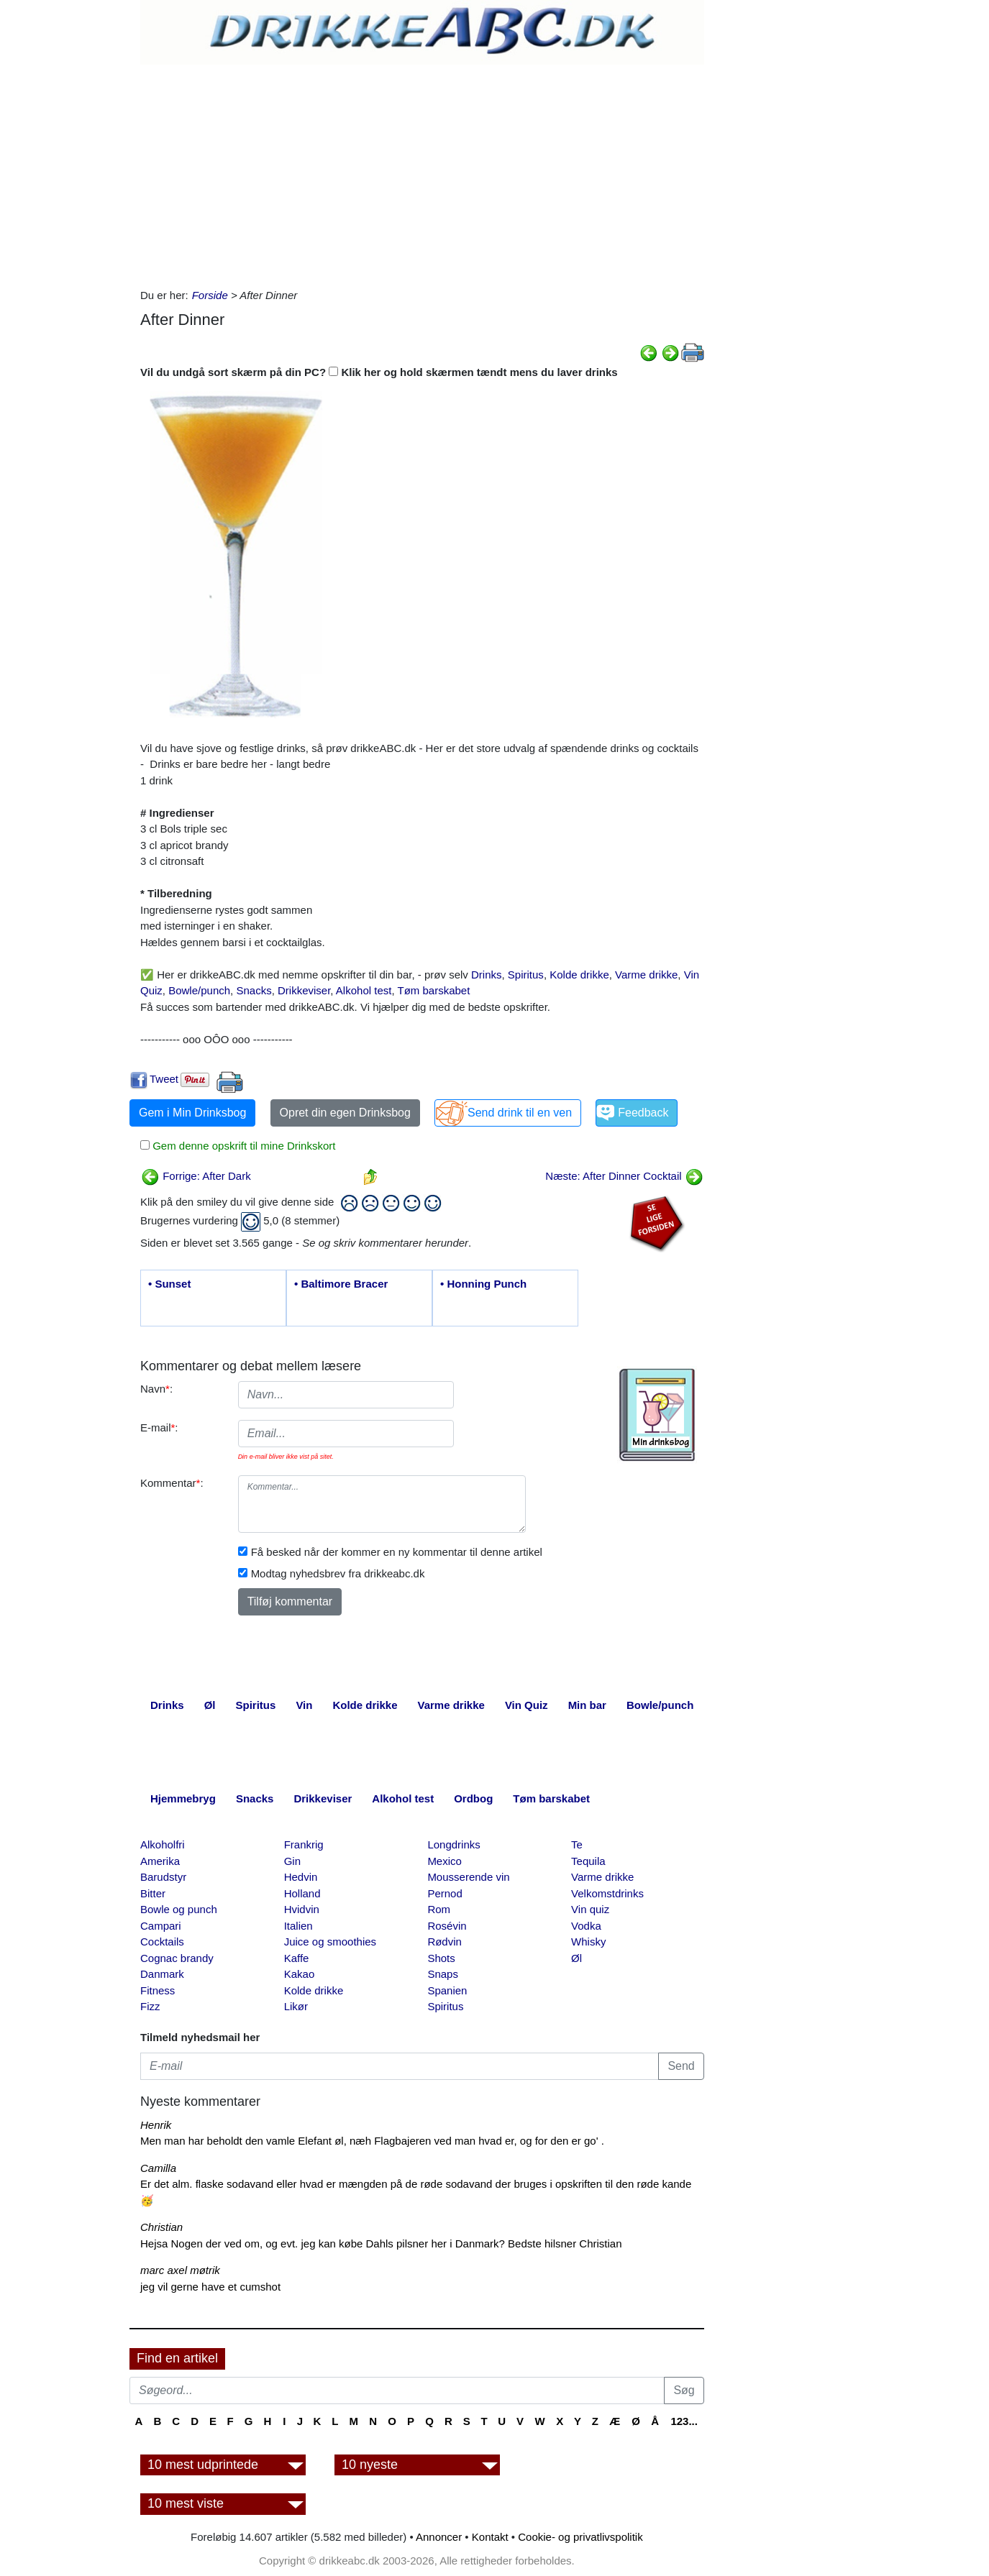 The image size is (989, 2576). Describe the element at coordinates (607, 1893) in the screenshot. I see `Velkomstdrinks` at that location.